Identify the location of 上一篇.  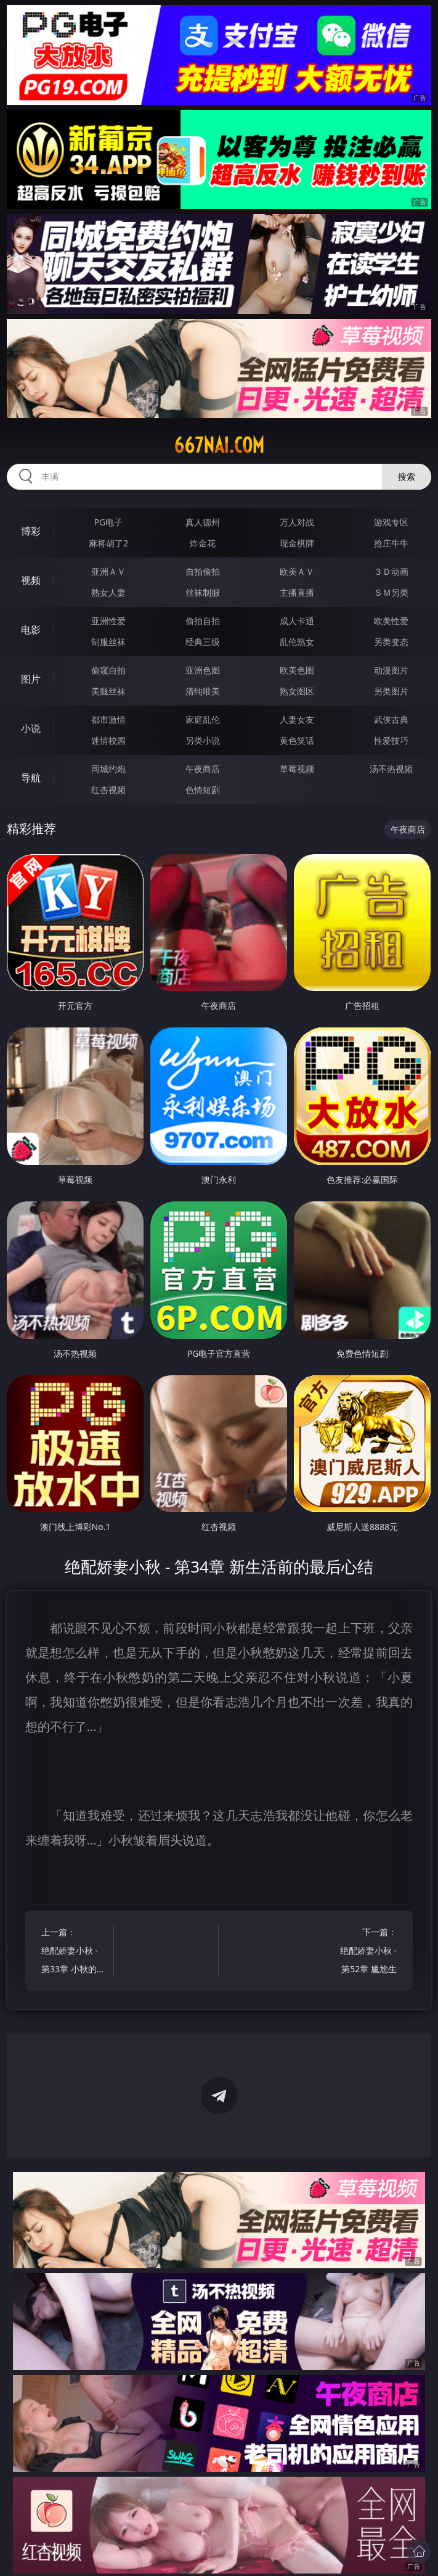
(72, 1952).